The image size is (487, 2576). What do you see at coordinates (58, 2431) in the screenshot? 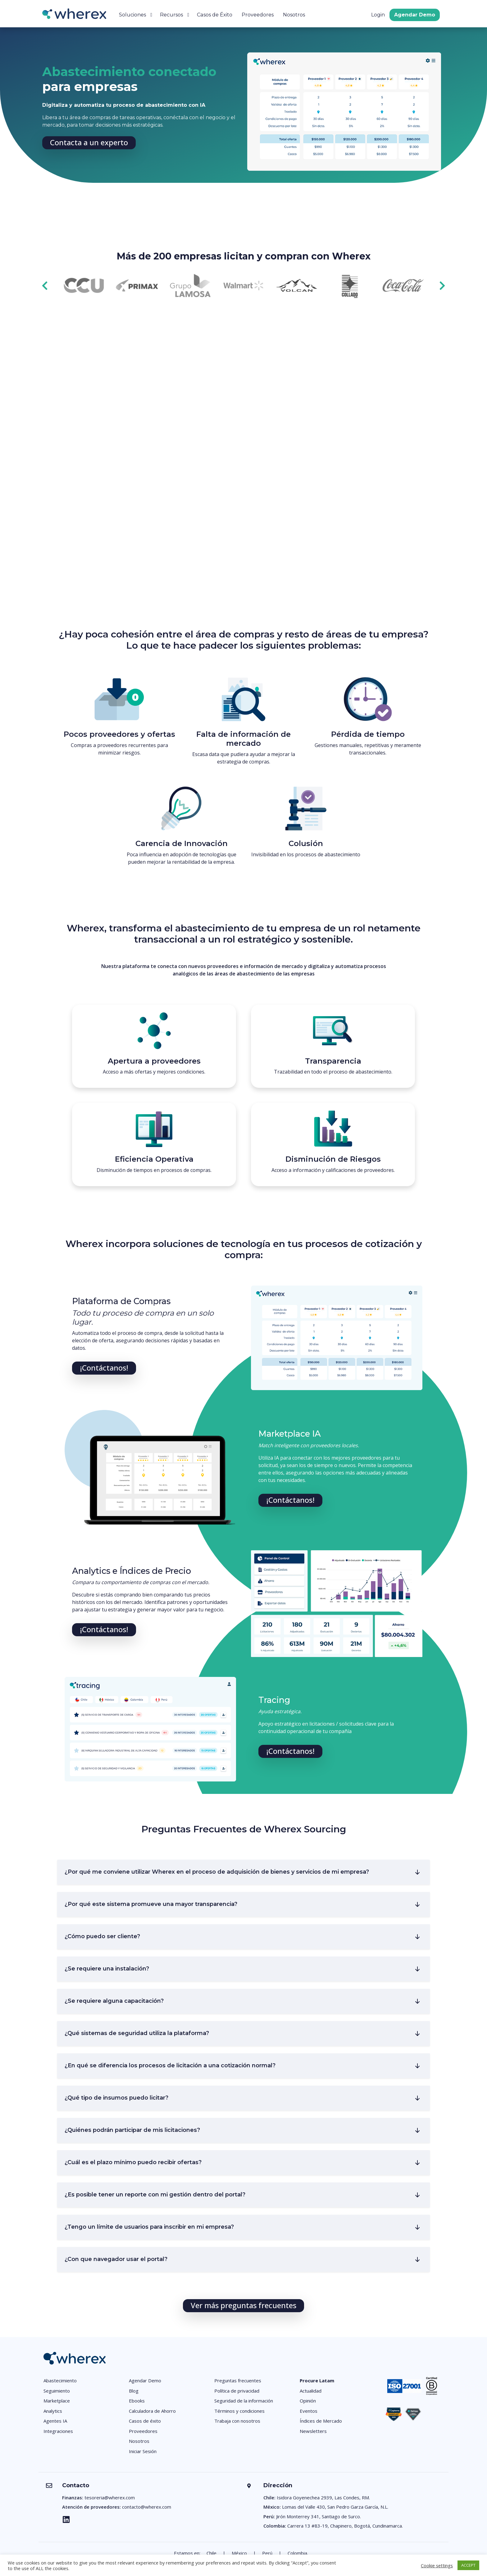
I see `Integraciones` at bounding box center [58, 2431].